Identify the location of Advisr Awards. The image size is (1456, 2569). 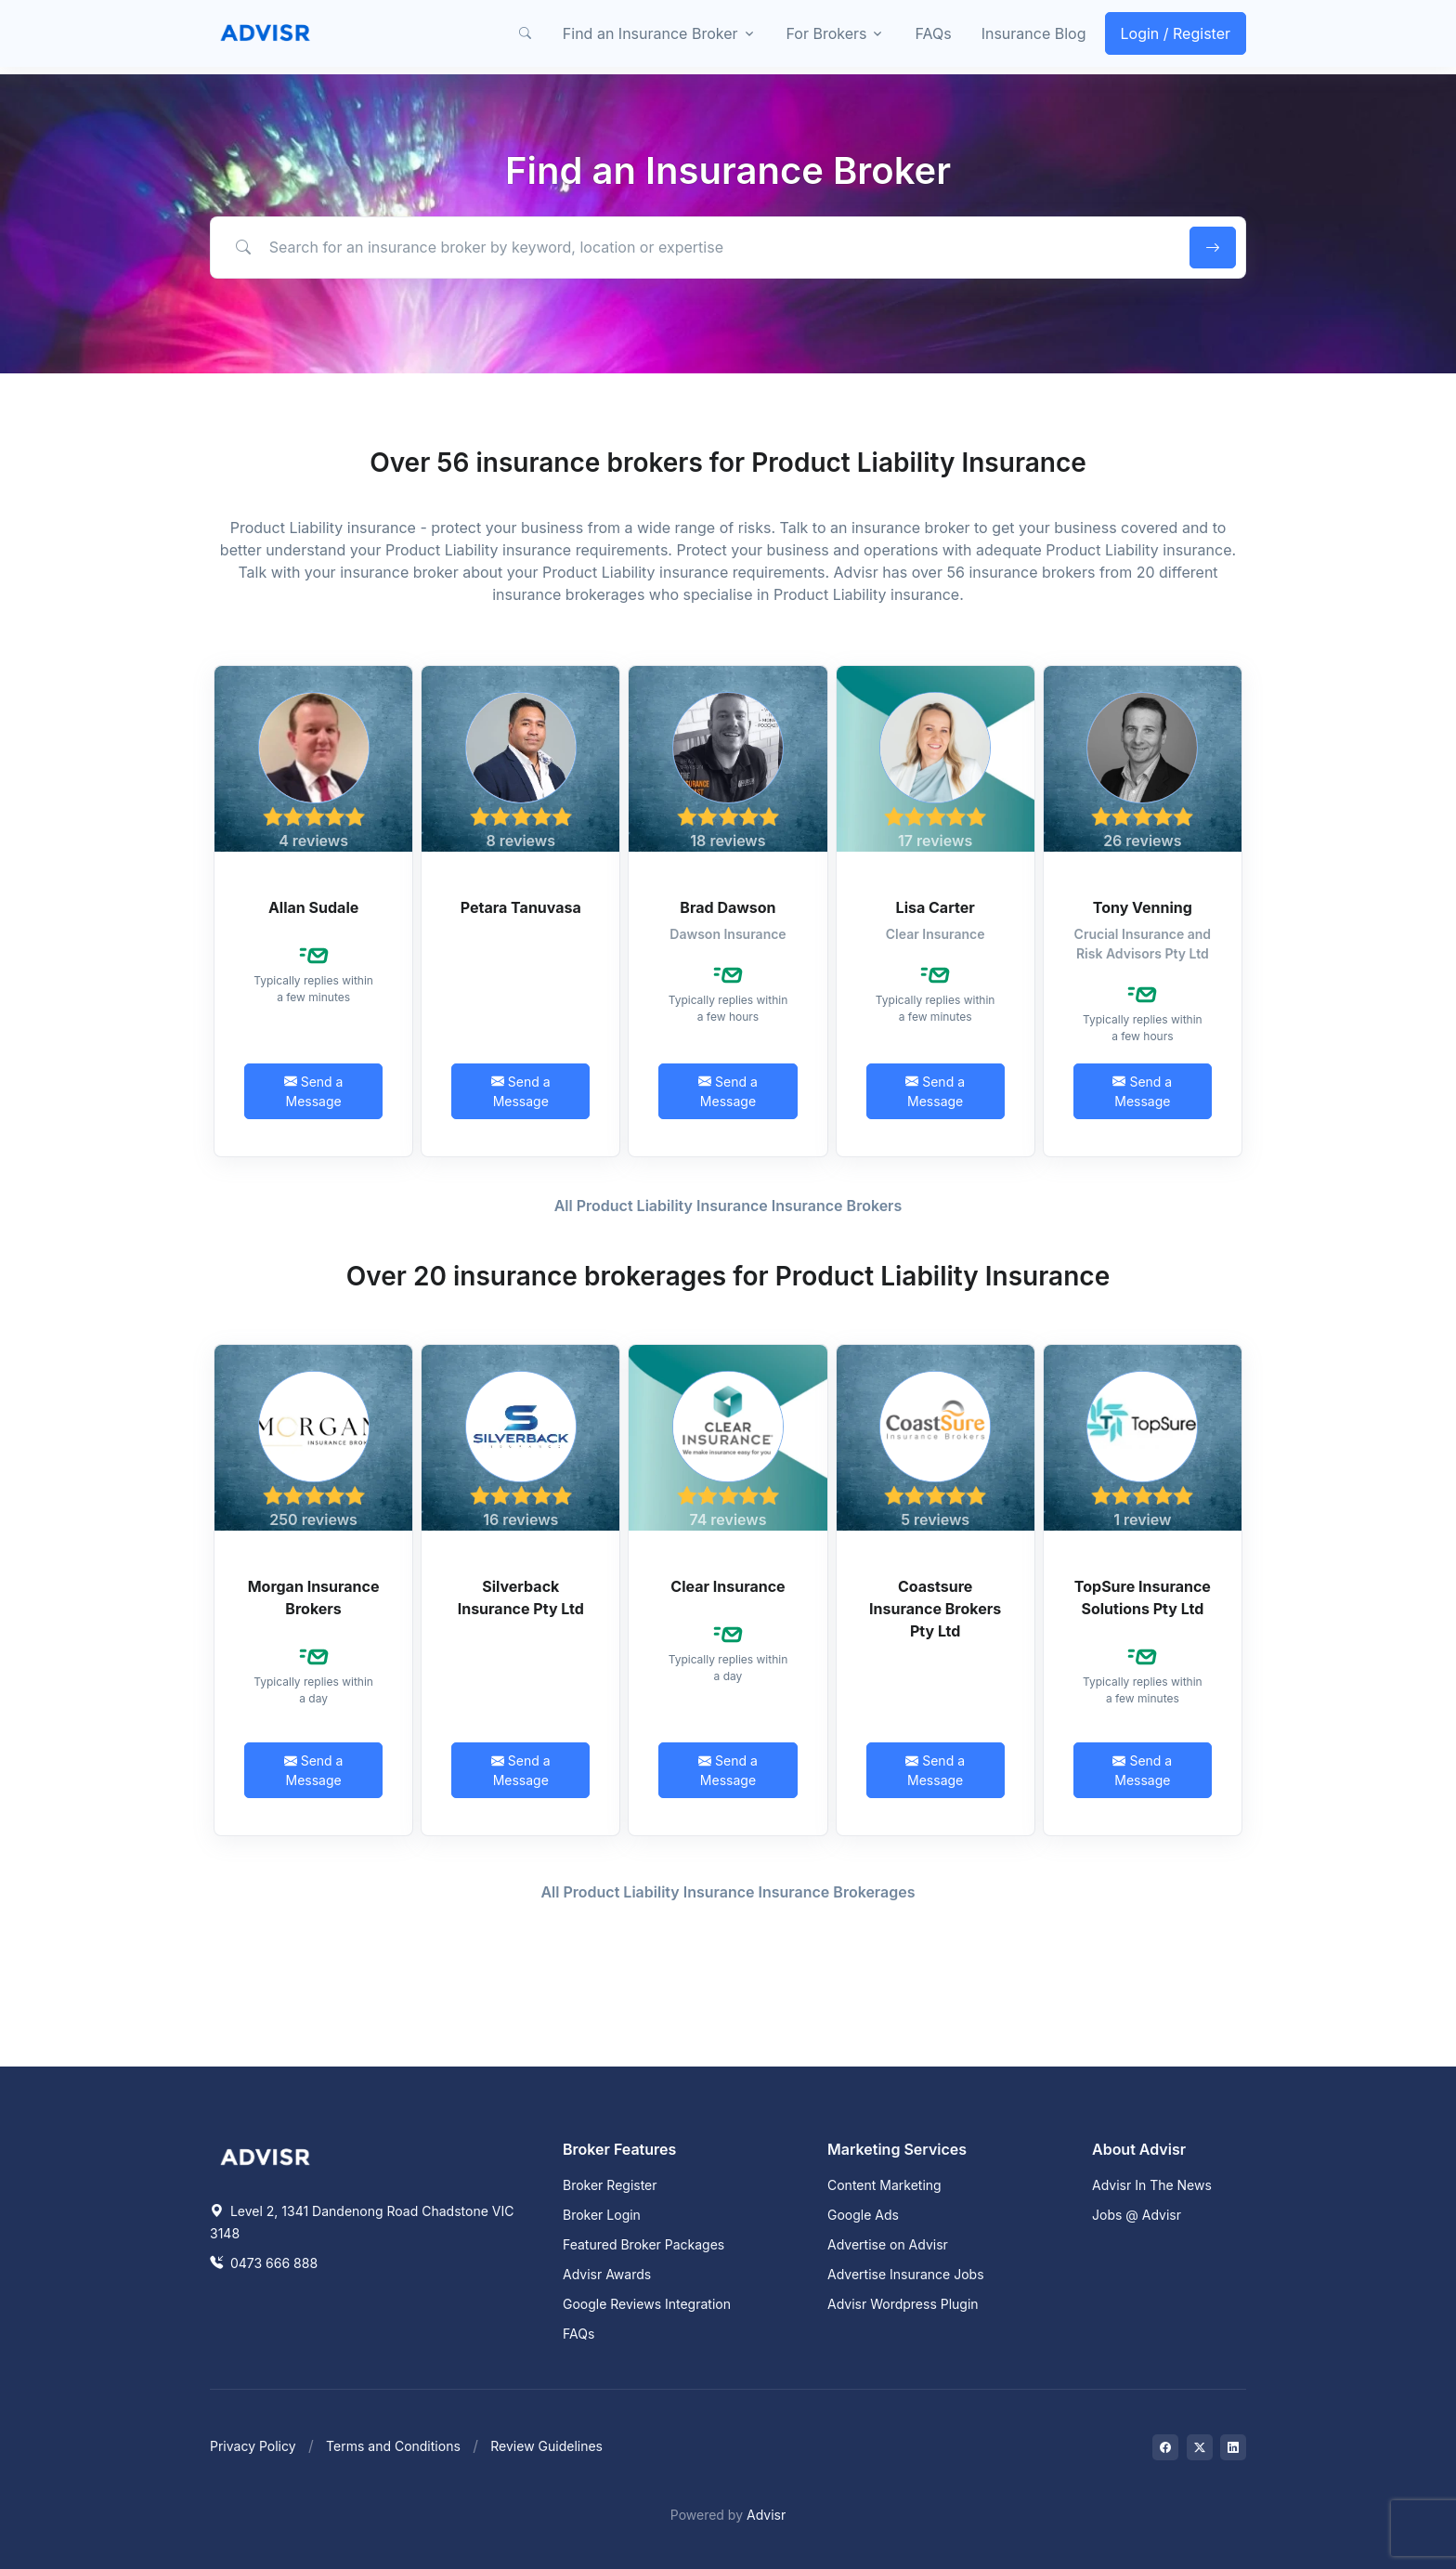
(607, 2274).